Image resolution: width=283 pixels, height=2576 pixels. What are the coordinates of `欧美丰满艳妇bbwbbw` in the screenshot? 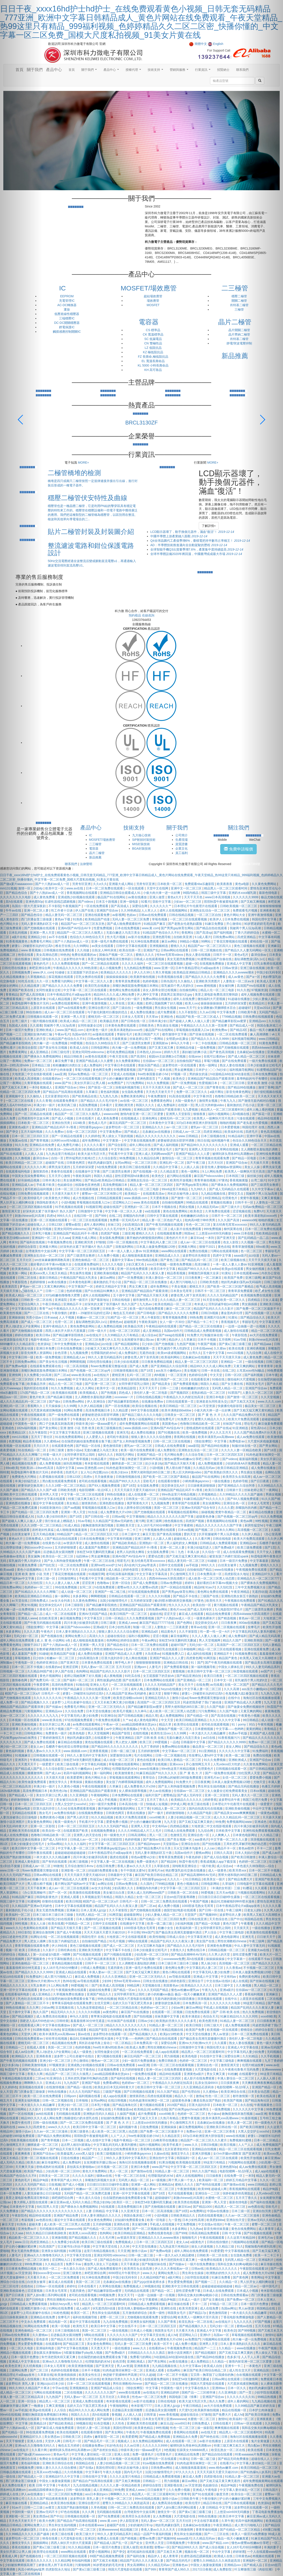 It's located at (176, 1410).